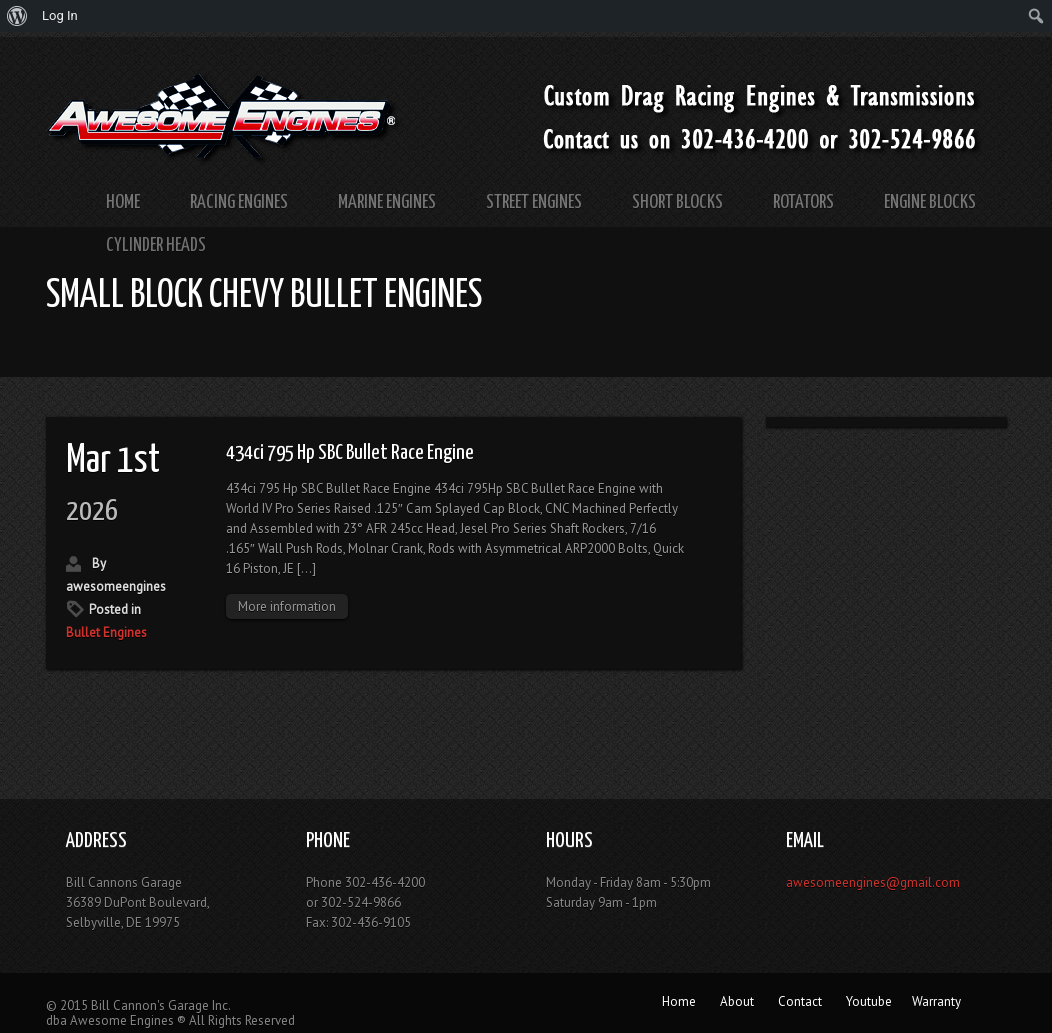 The height and width of the screenshot is (1033, 1052). Describe the element at coordinates (930, 202) in the screenshot. I see `Engine Blocks` at that location.